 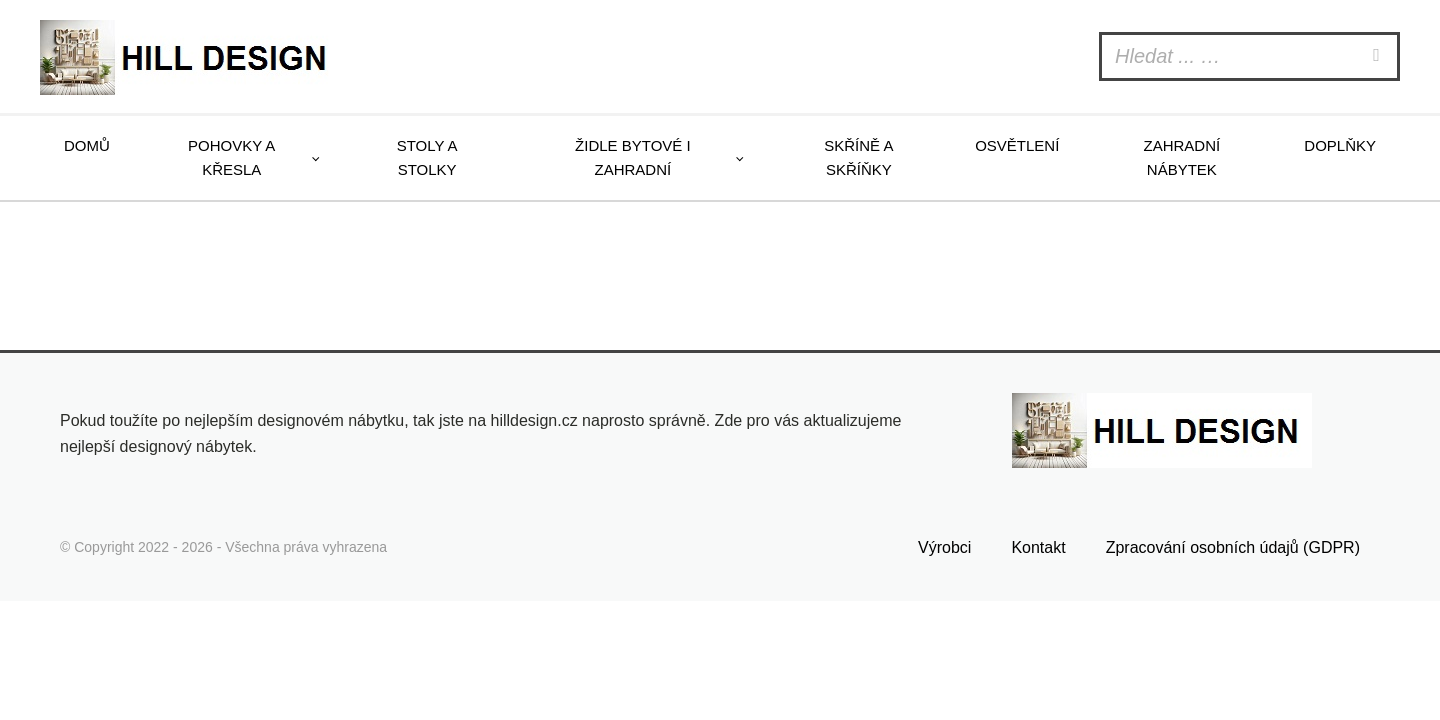 I want to click on Doplňky, so click(x=1340, y=145).